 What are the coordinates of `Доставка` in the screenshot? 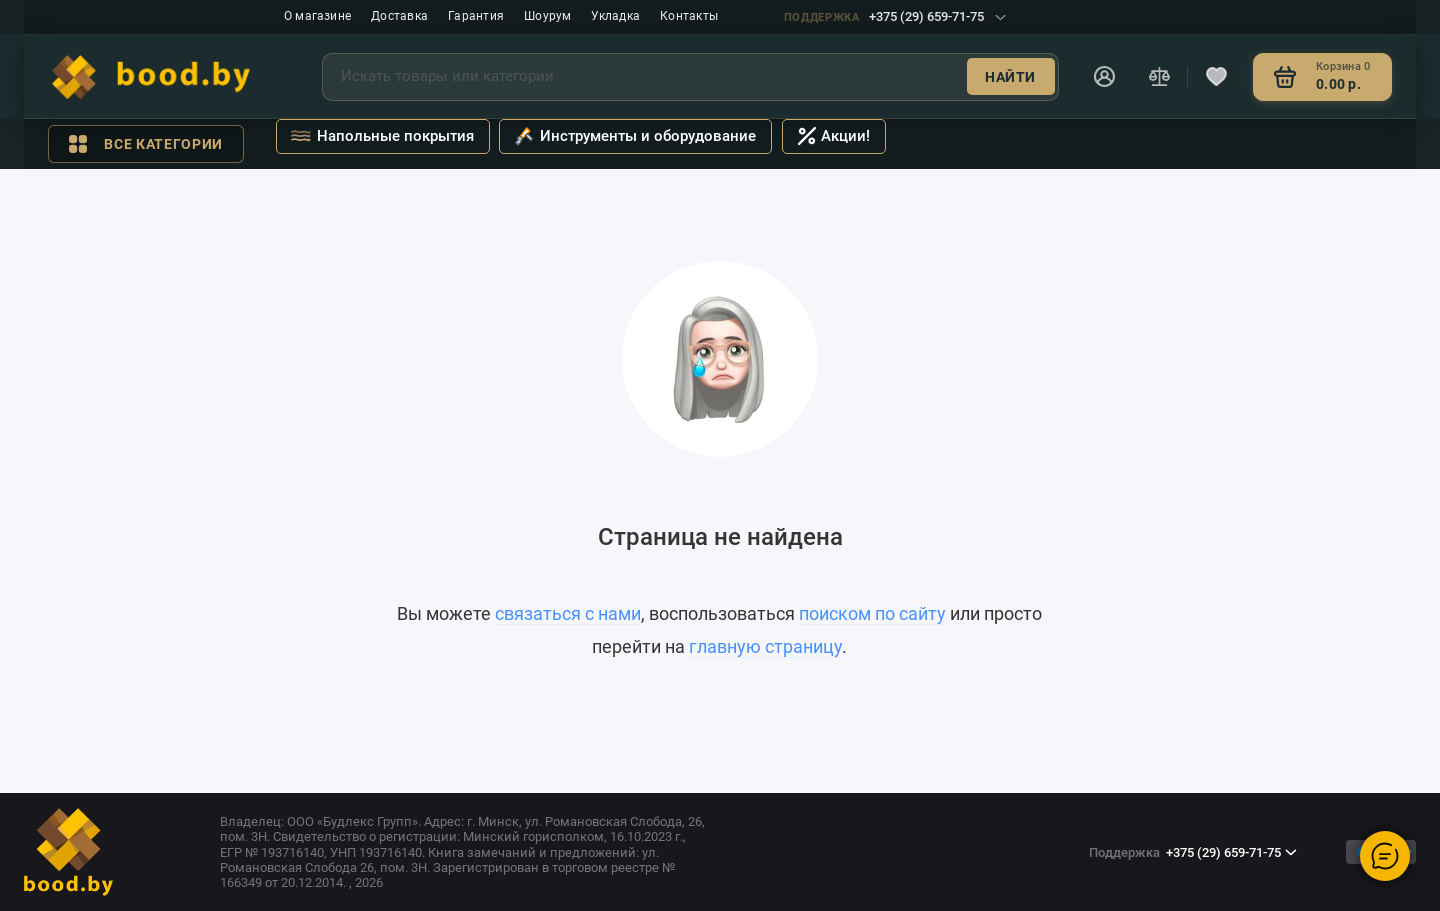 It's located at (399, 16).